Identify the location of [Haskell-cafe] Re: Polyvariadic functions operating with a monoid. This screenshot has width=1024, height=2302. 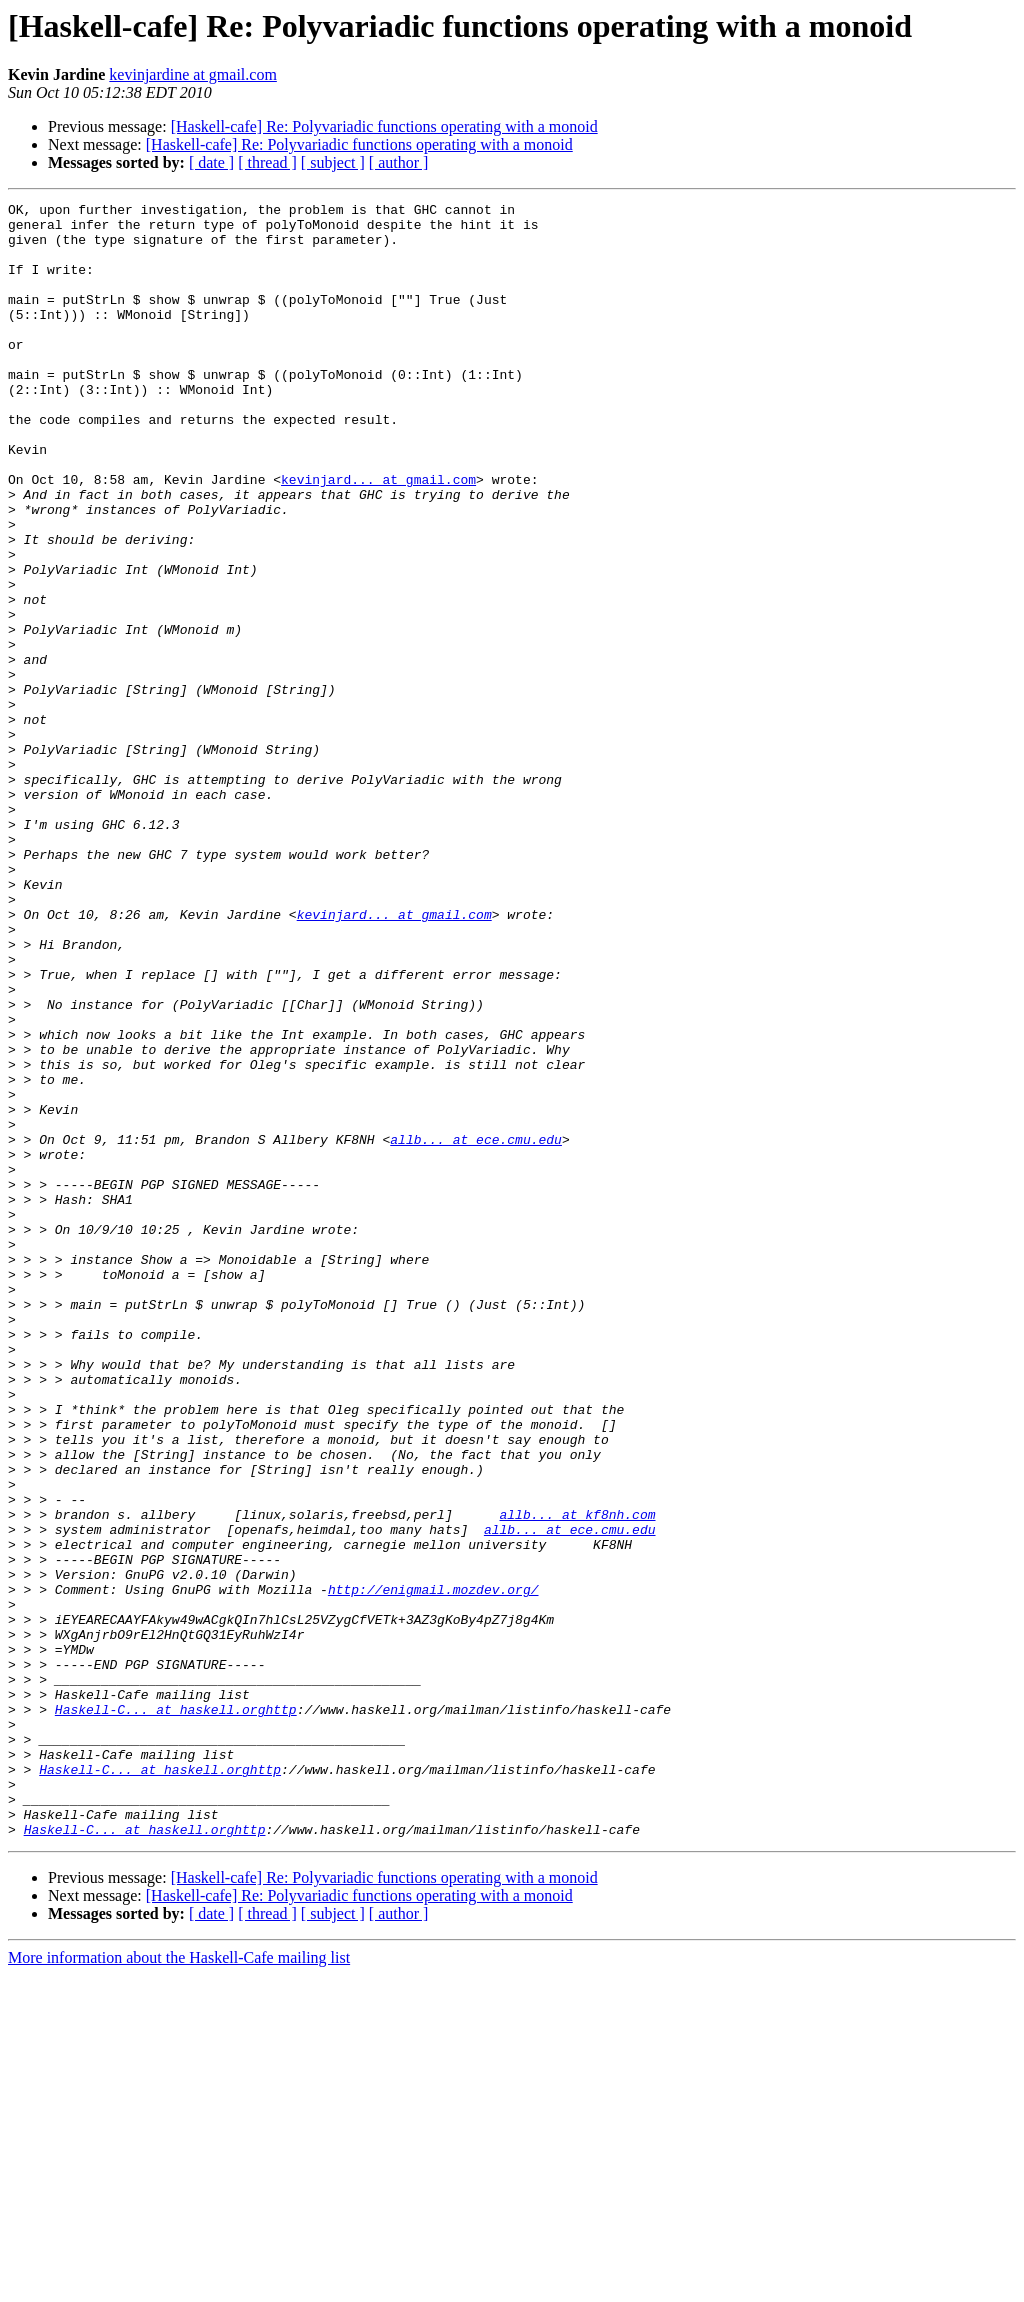
(384, 126).